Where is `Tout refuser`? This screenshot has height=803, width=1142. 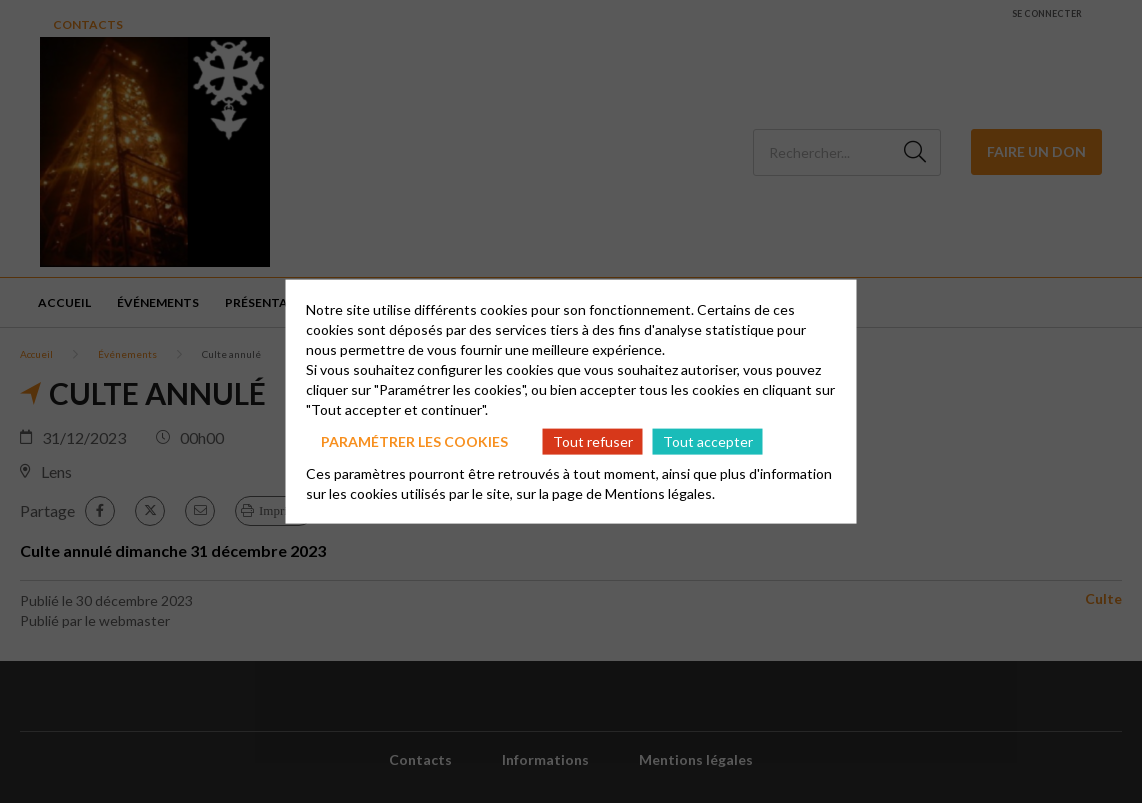
Tout refuser is located at coordinates (593, 440).